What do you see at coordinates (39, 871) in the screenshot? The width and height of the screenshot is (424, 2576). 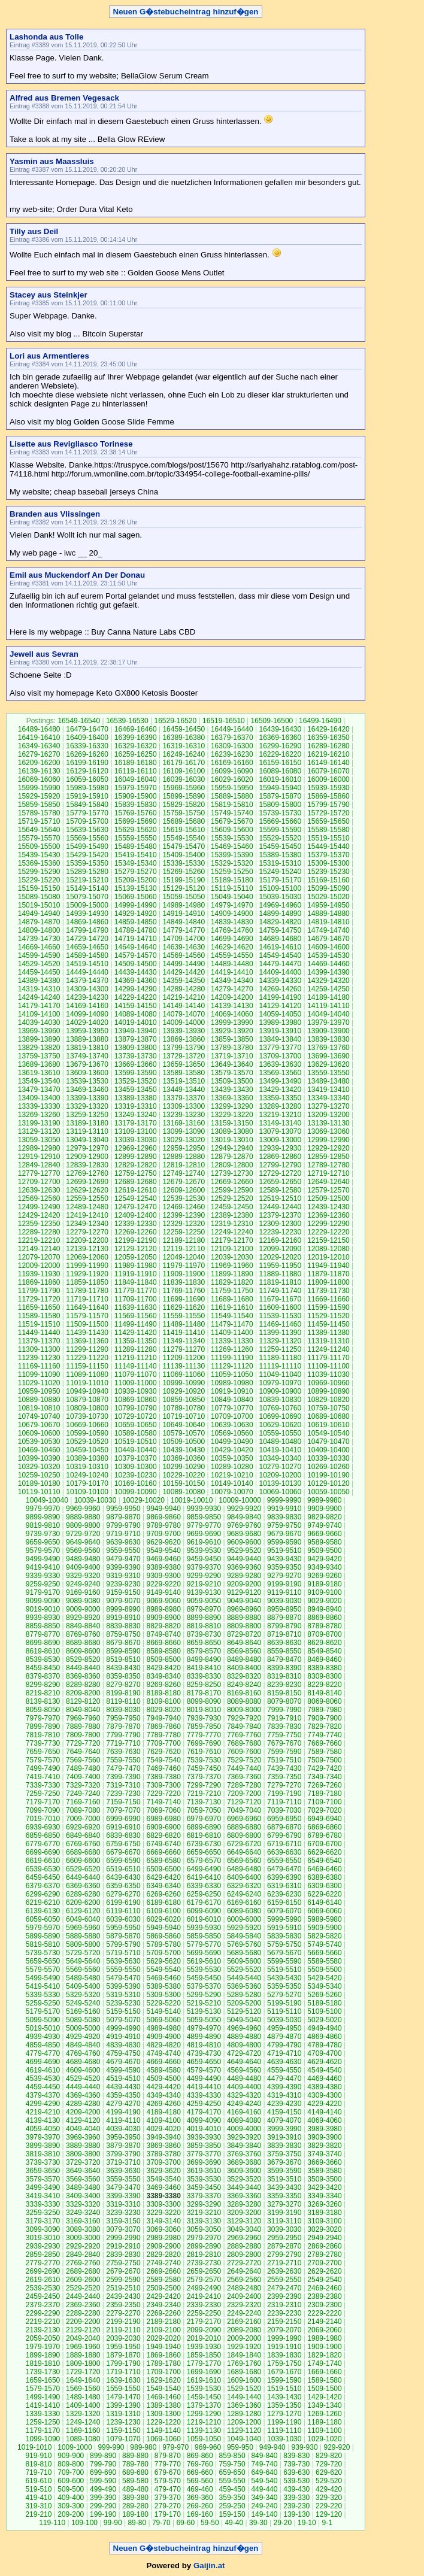 I see `15299-15290` at bounding box center [39, 871].